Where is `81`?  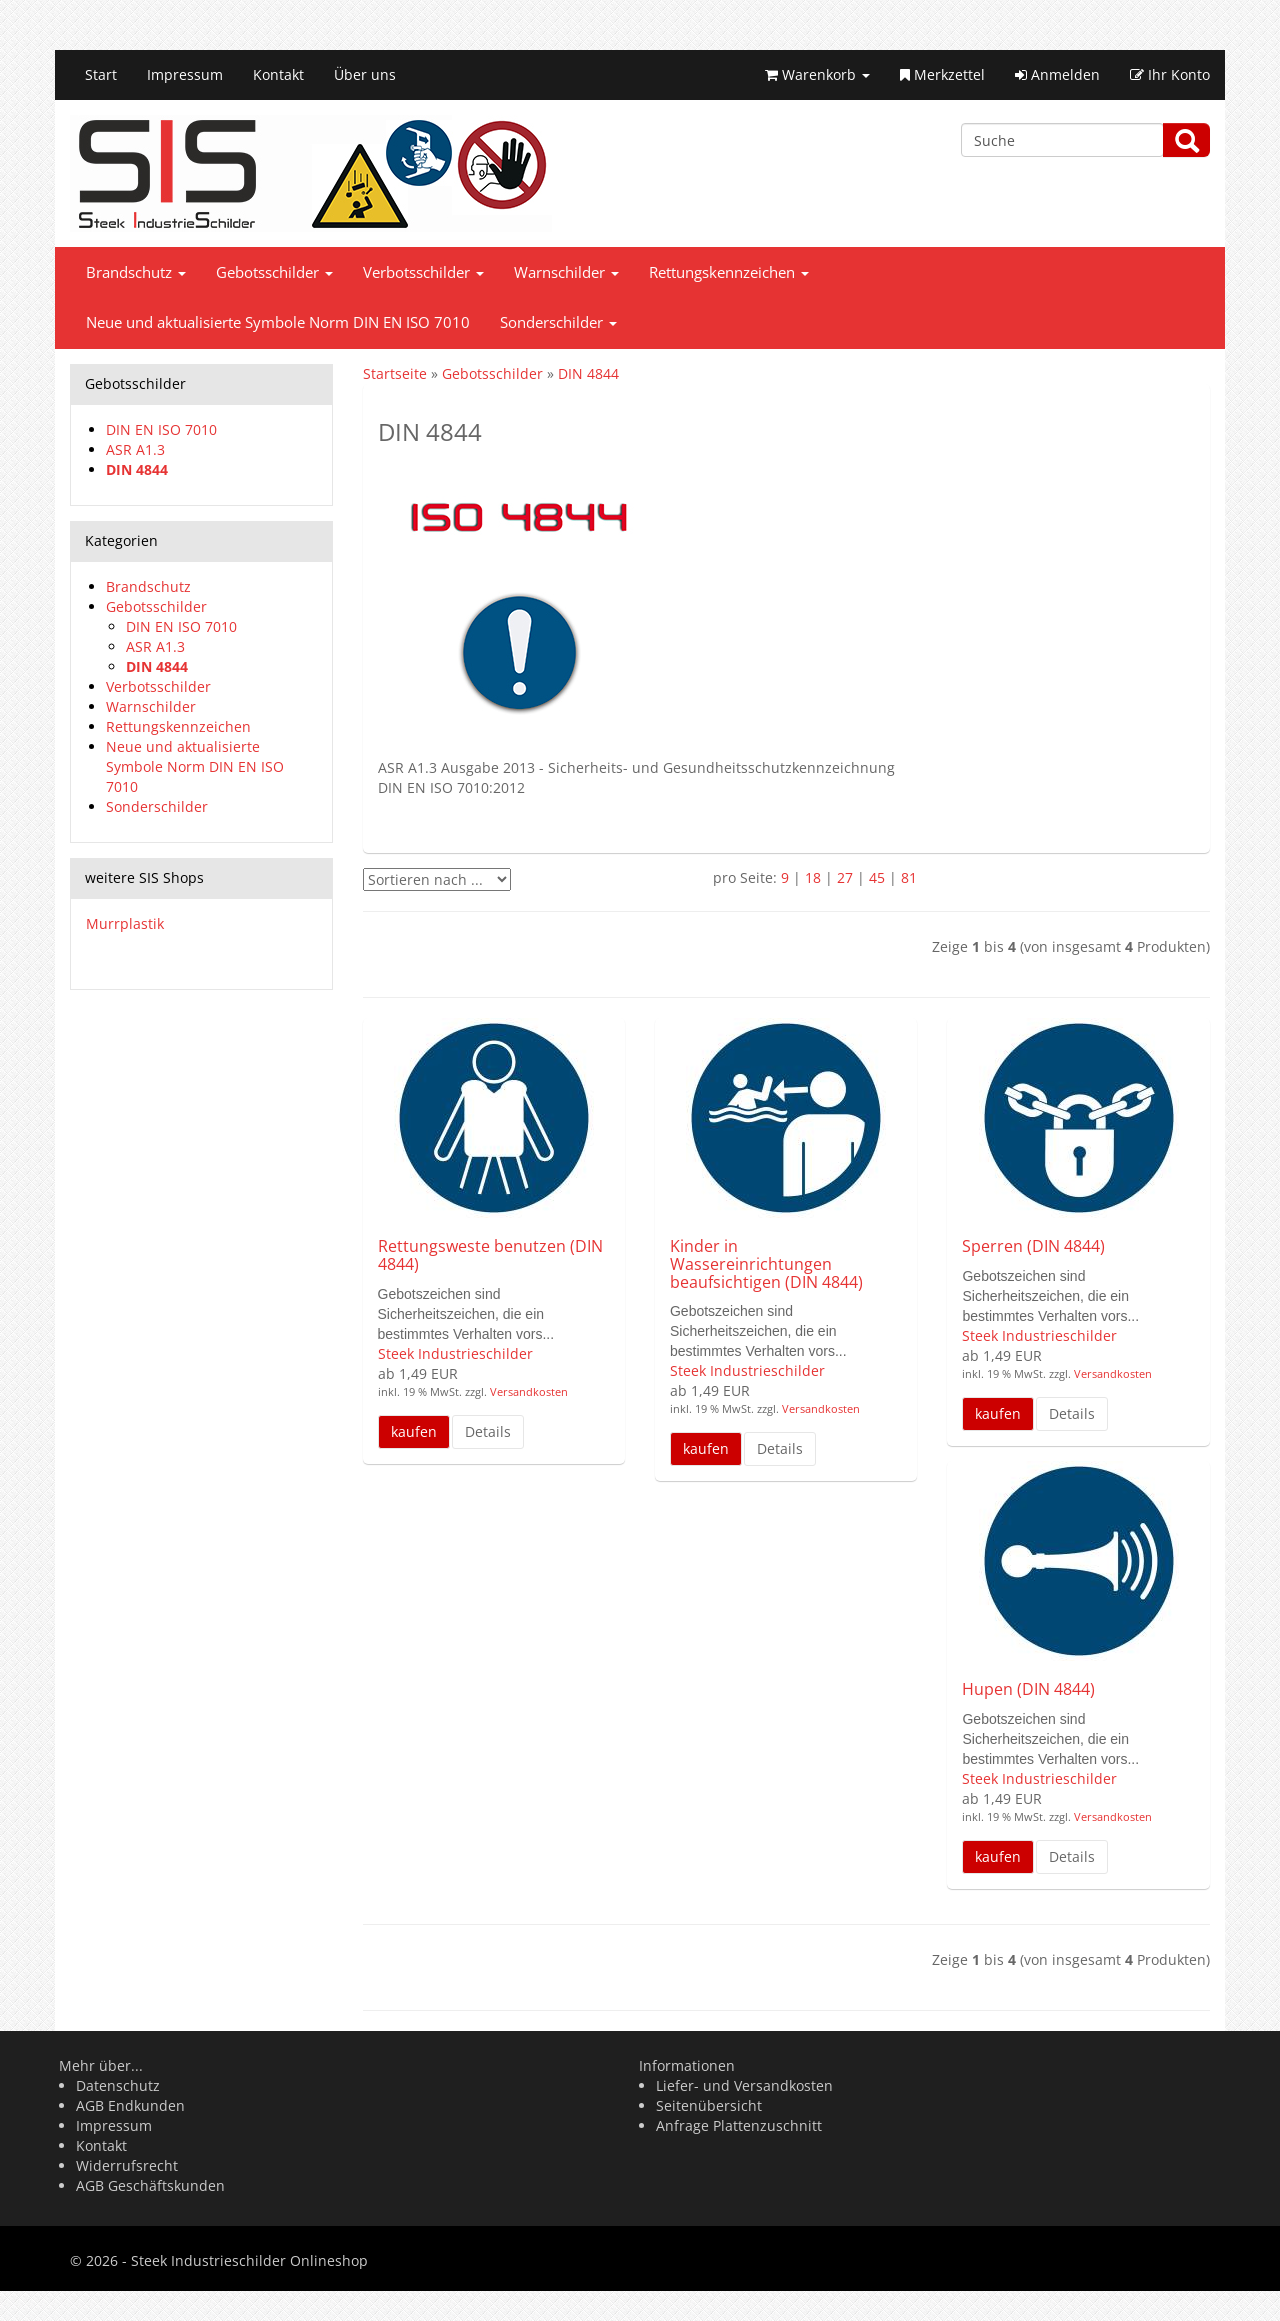
81 is located at coordinates (909, 877).